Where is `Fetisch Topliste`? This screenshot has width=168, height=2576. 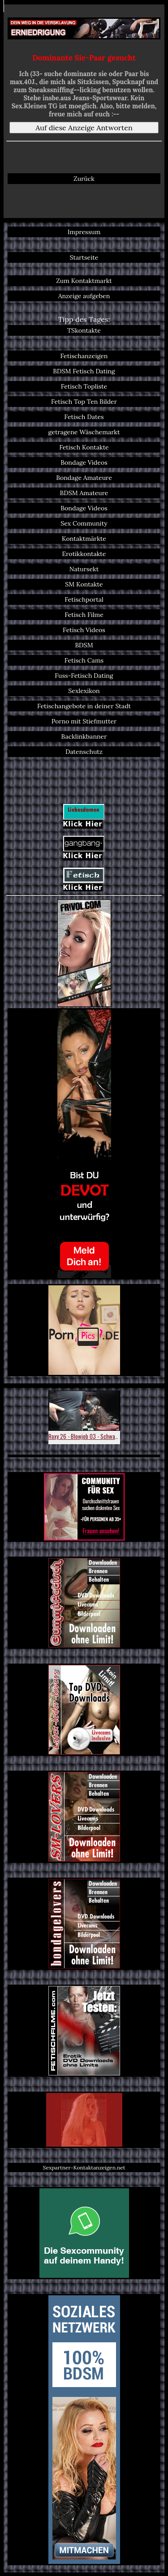 Fetisch Topliste is located at coordinates (84, 386).